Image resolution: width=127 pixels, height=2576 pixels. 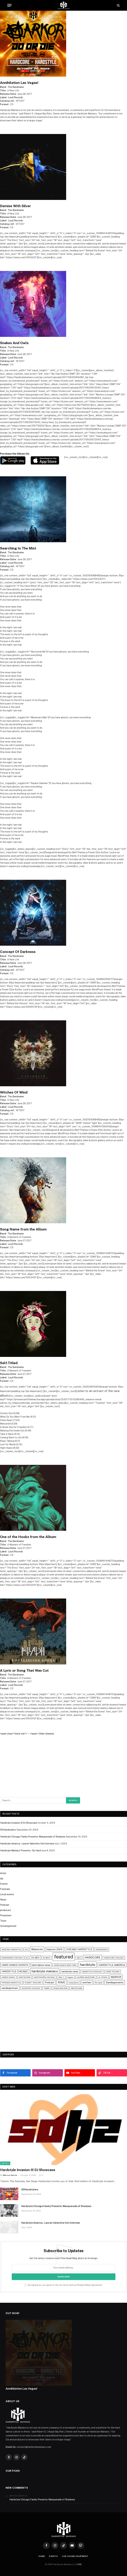 I want to click on HARDSTYLE CHICAGO [HARDSTYLE CHICAGO (2 items)], so click(x=15, y=1971).